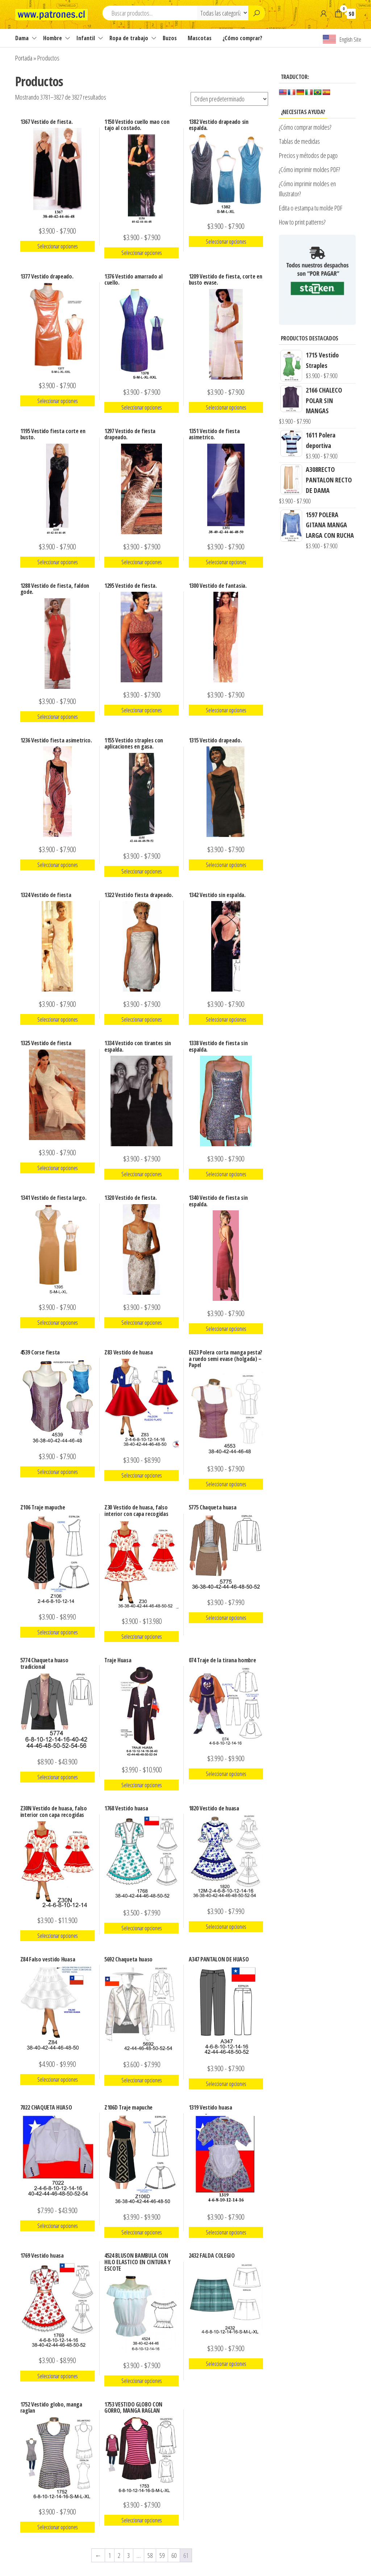 The image size is (371, 2576). I want to click on Seleccionar opciones [Elige las opciones para “5692 Chaqueta huaso”], so click(141, 2080).